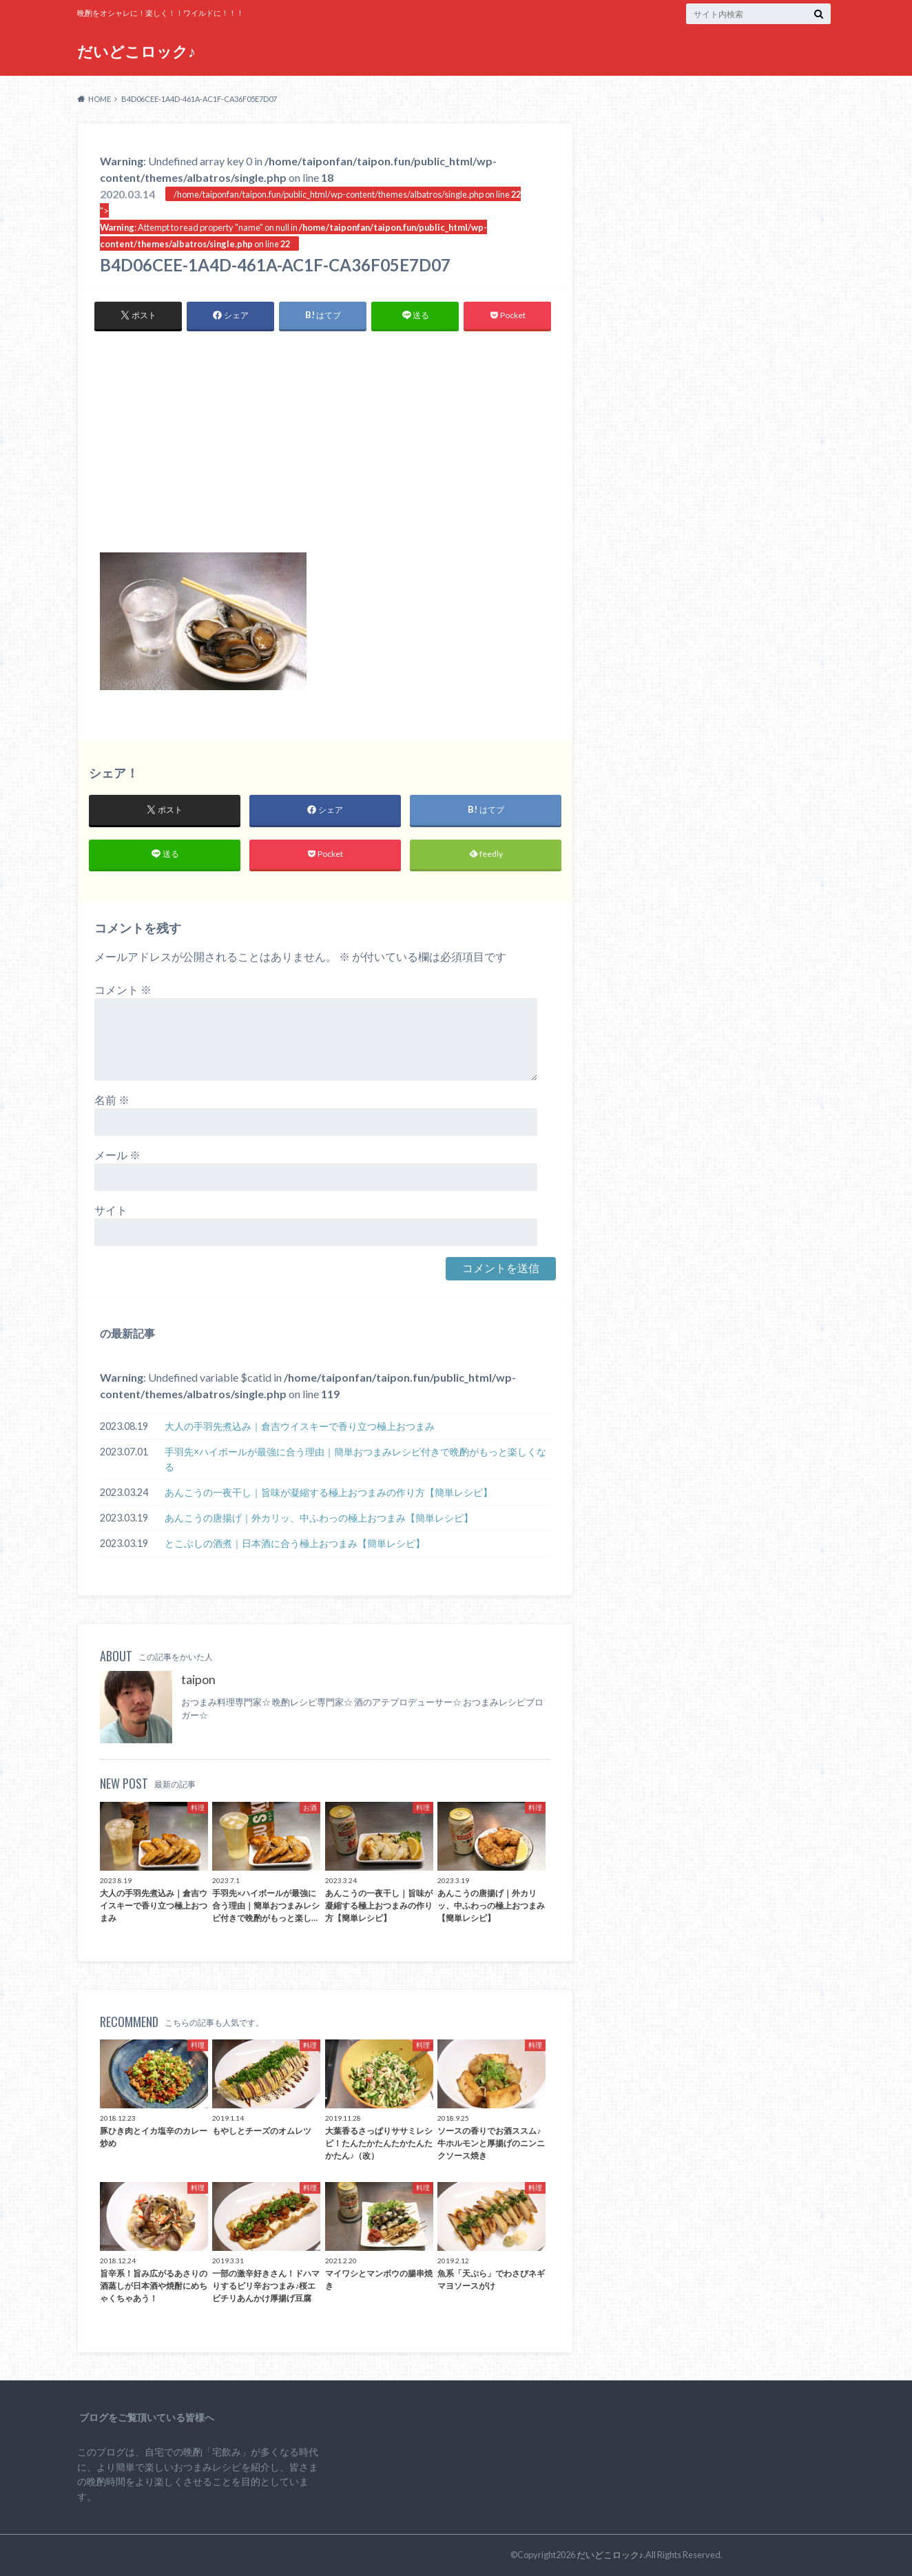 This screenshot has height=2576, width=912. What do you see at coordinates (123, 990) in the screenshot?
I see `コメント` at bounding box center [123, 990].